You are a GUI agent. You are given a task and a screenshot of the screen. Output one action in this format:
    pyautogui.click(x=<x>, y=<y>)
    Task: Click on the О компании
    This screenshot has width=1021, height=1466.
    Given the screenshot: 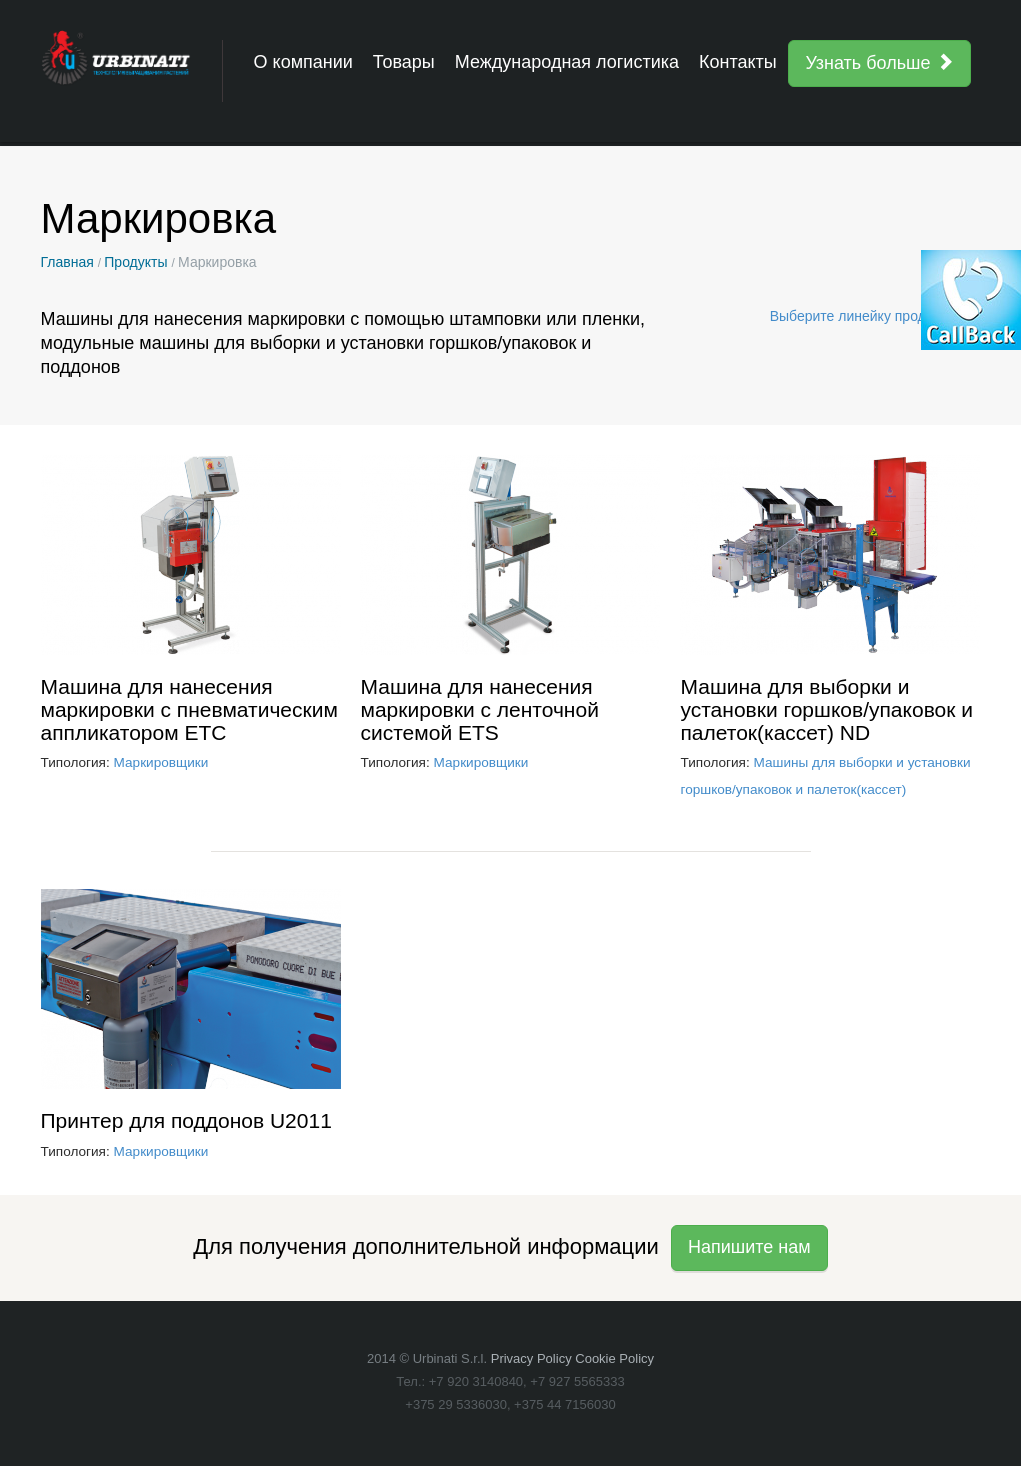 What is the action you would take?
    pyautogui.click(x=303, y=62)
    